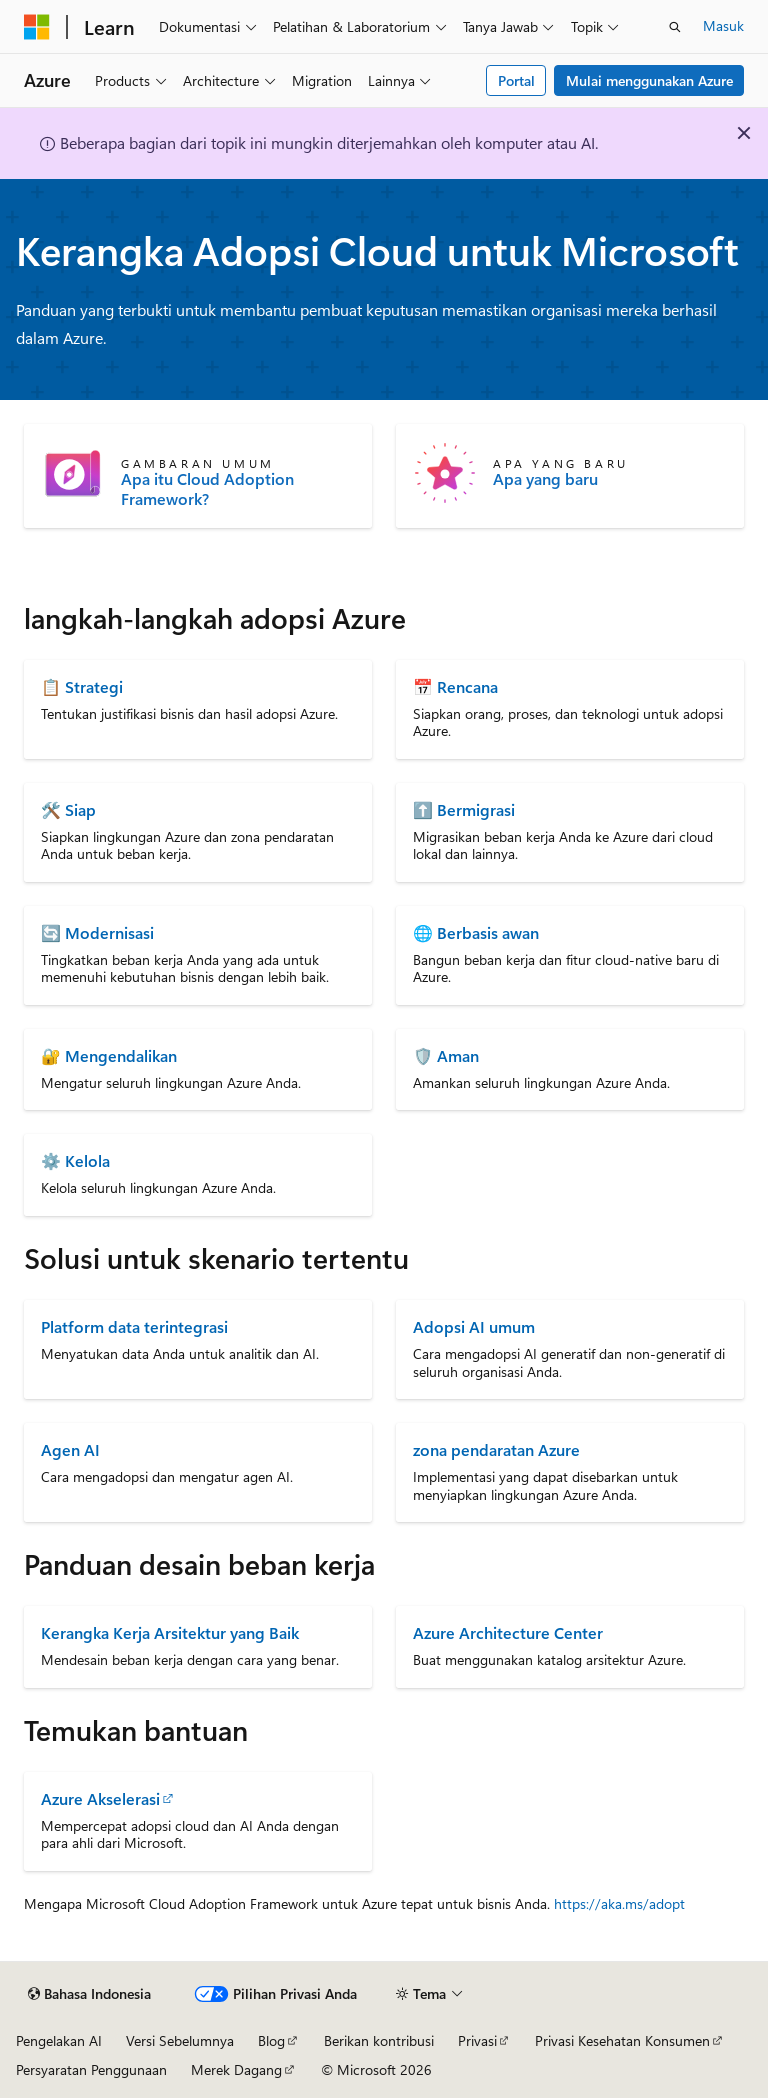 This screenshot has width=768, height=2098. What do you see at coordinates (455, 686) in the screenshot?
I see `📅 Rencana` at bounding box center [455, 686].